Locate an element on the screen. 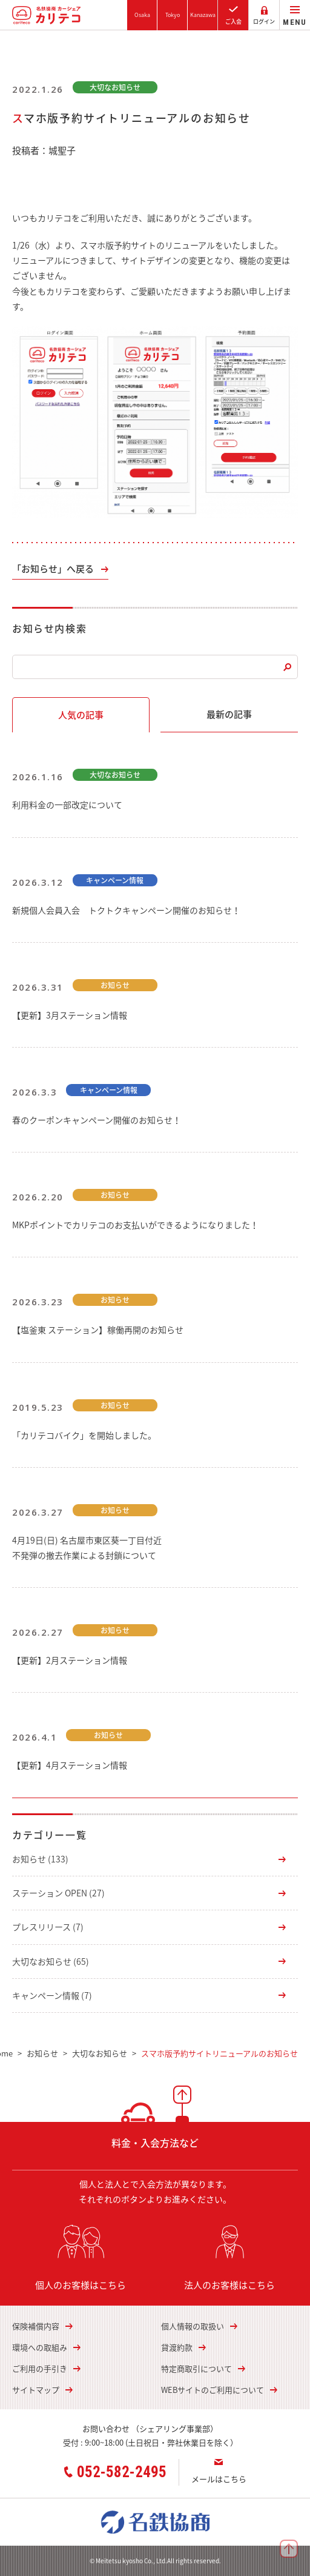  プレスリリース is located at coordinates (48, 1927).